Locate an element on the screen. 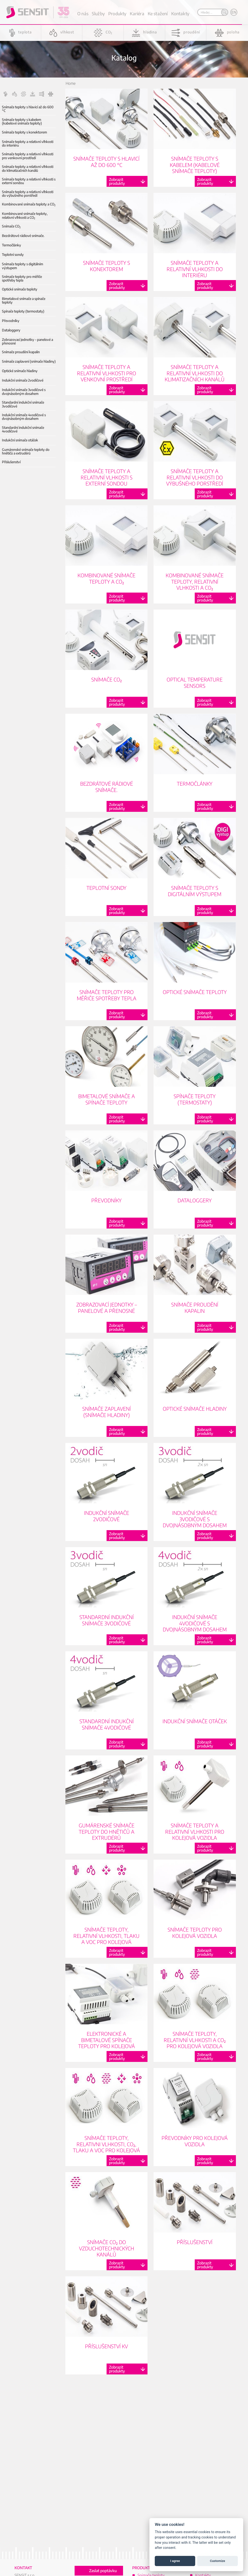 This screenshot has width=248, height=2576. Indukční snímače 3vodičové s dvojnásobným dosahem is located at coordinates (24, 391).